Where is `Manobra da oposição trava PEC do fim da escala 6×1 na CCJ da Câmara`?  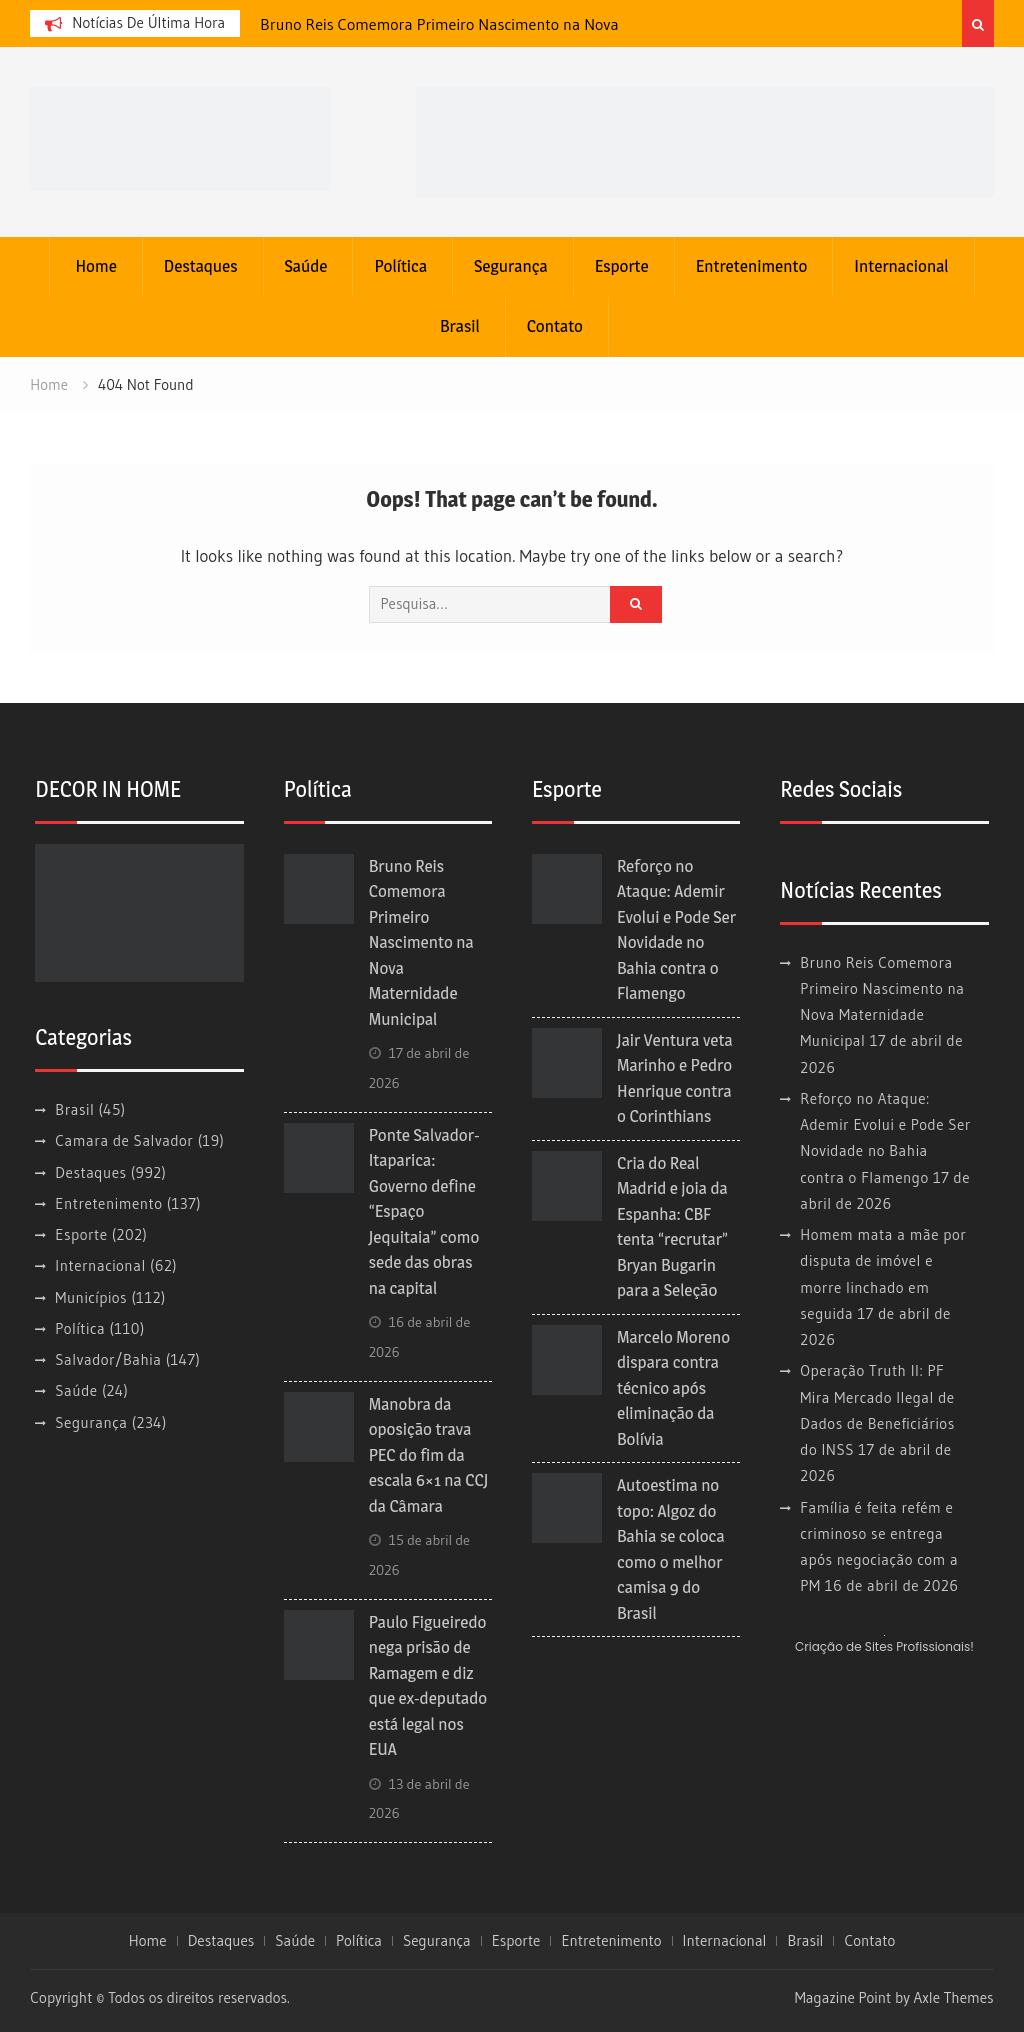 Manobra da oposição trava PEC do fim da escala 6×1 na CCJ da Câmara is located at coordinates (429, 1455).